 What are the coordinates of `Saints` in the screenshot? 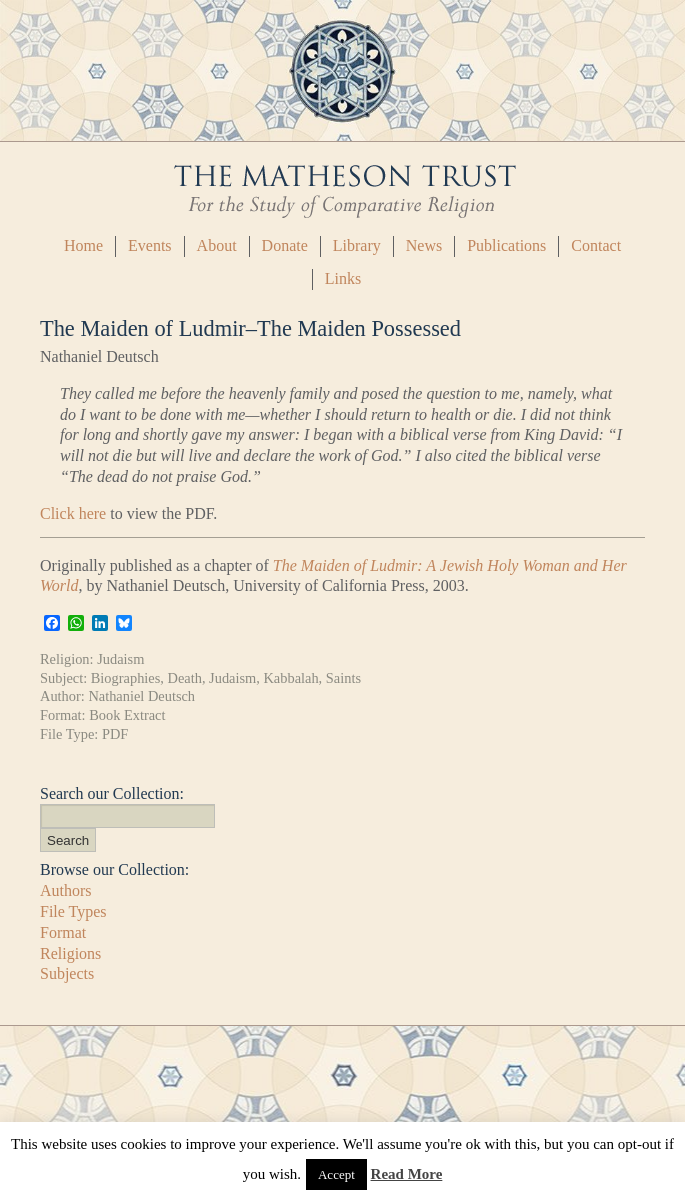 It's located at (343, 678).